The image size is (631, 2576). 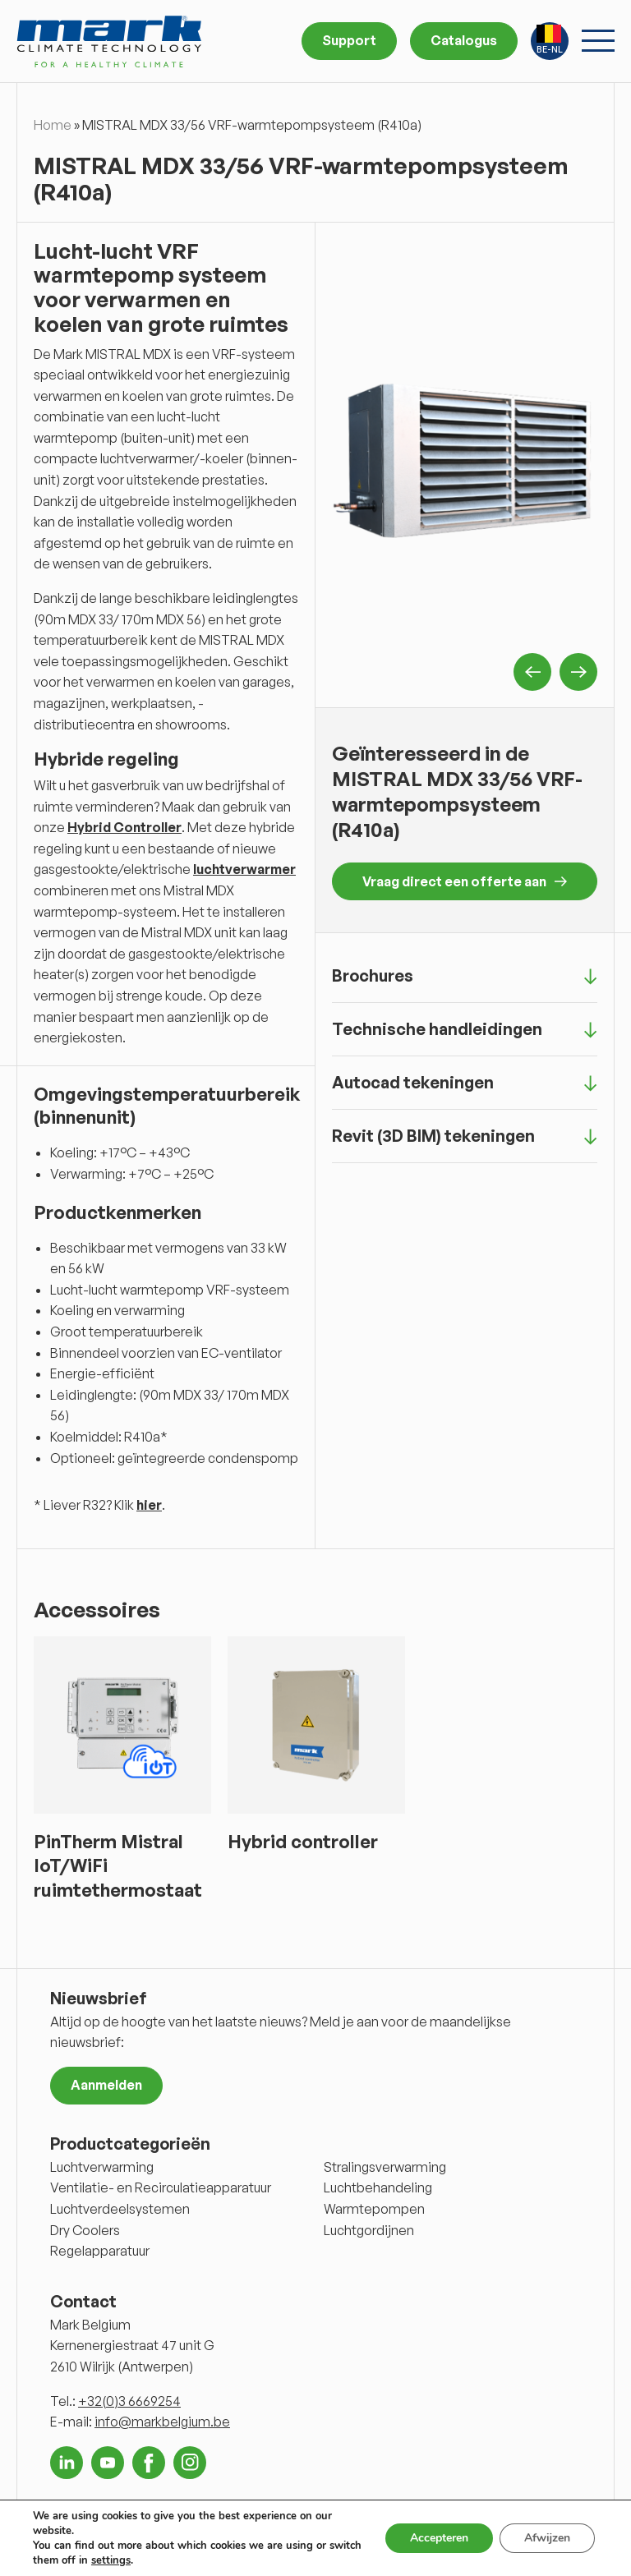 What do you see at coordinates (547, 2538) in the screenshot?
I see `Afwijzen` at bounding box center [547, 2538].